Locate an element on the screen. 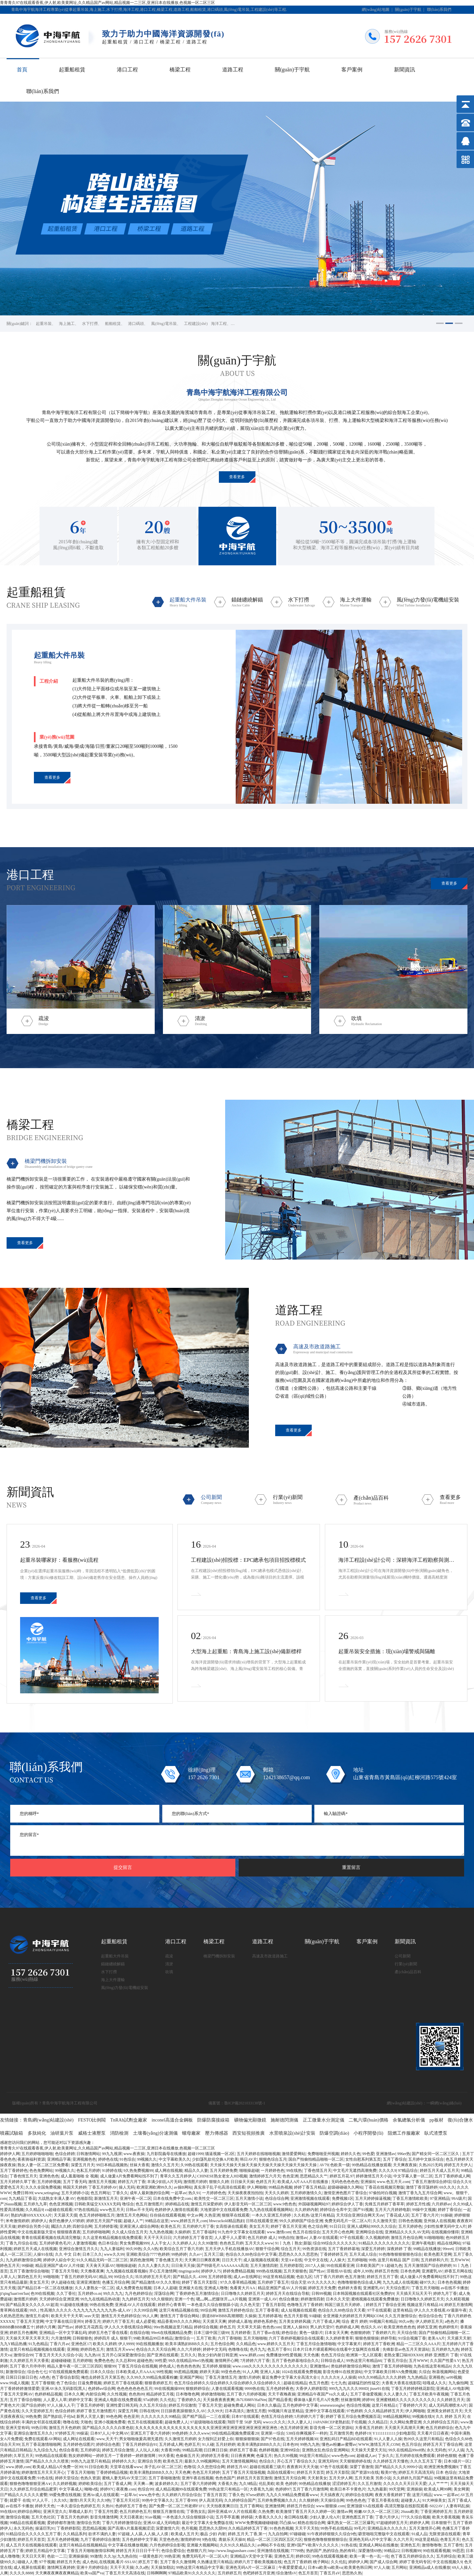 The height and width of the screenshot is (2576, 474). 亚洲美女婷婷五月天 is located at coordinates (444, 2411).